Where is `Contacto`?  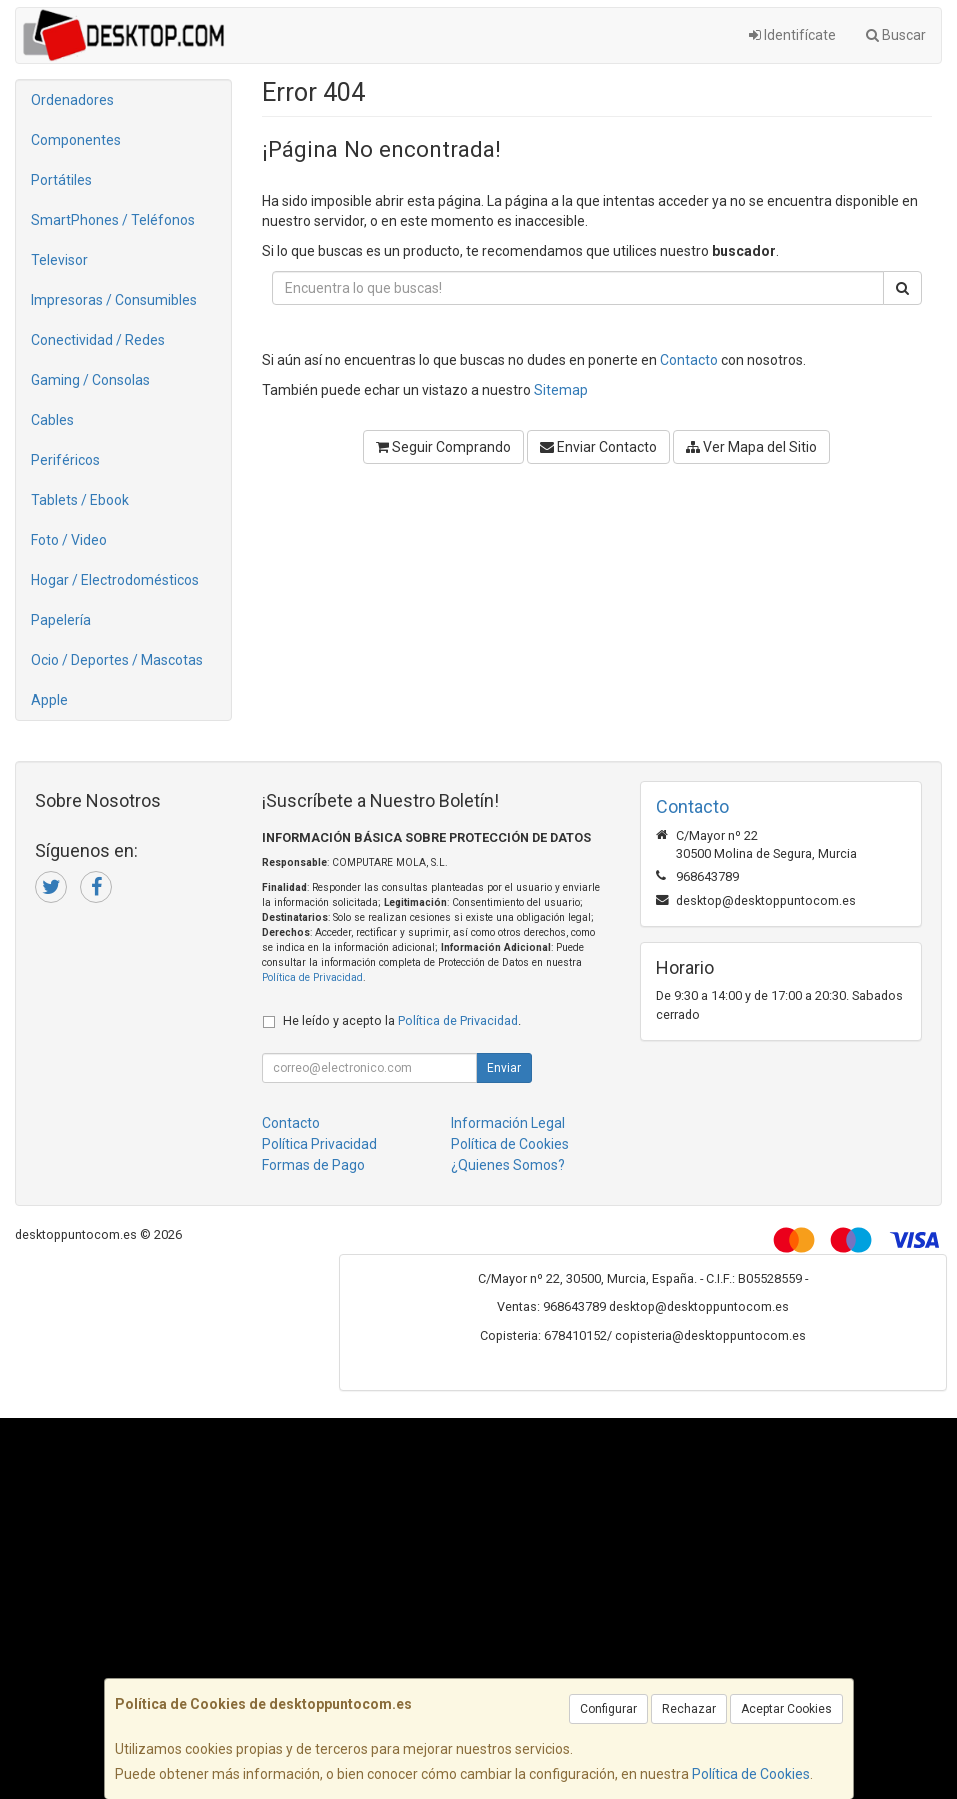
Contacto is located at coordinates (689, 360).